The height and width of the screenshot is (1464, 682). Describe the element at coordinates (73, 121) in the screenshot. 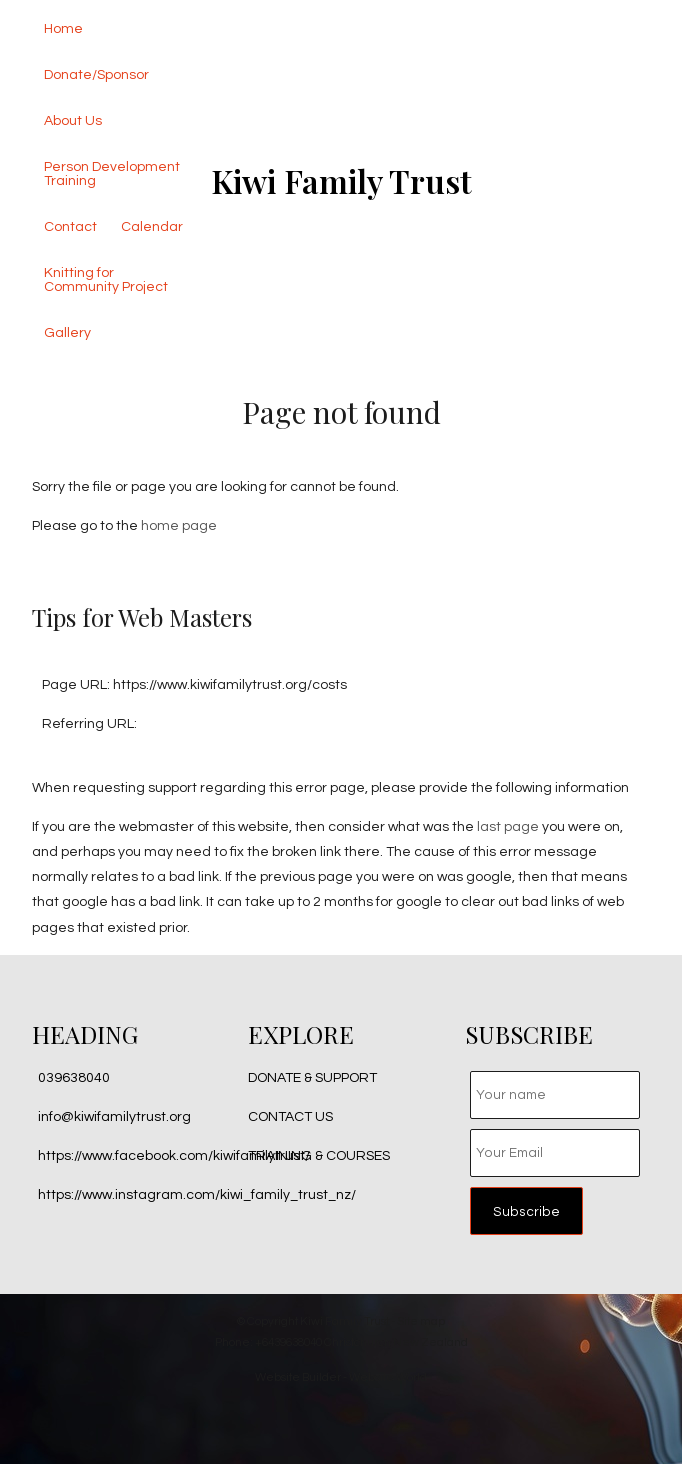

I see `About Us` at that location.